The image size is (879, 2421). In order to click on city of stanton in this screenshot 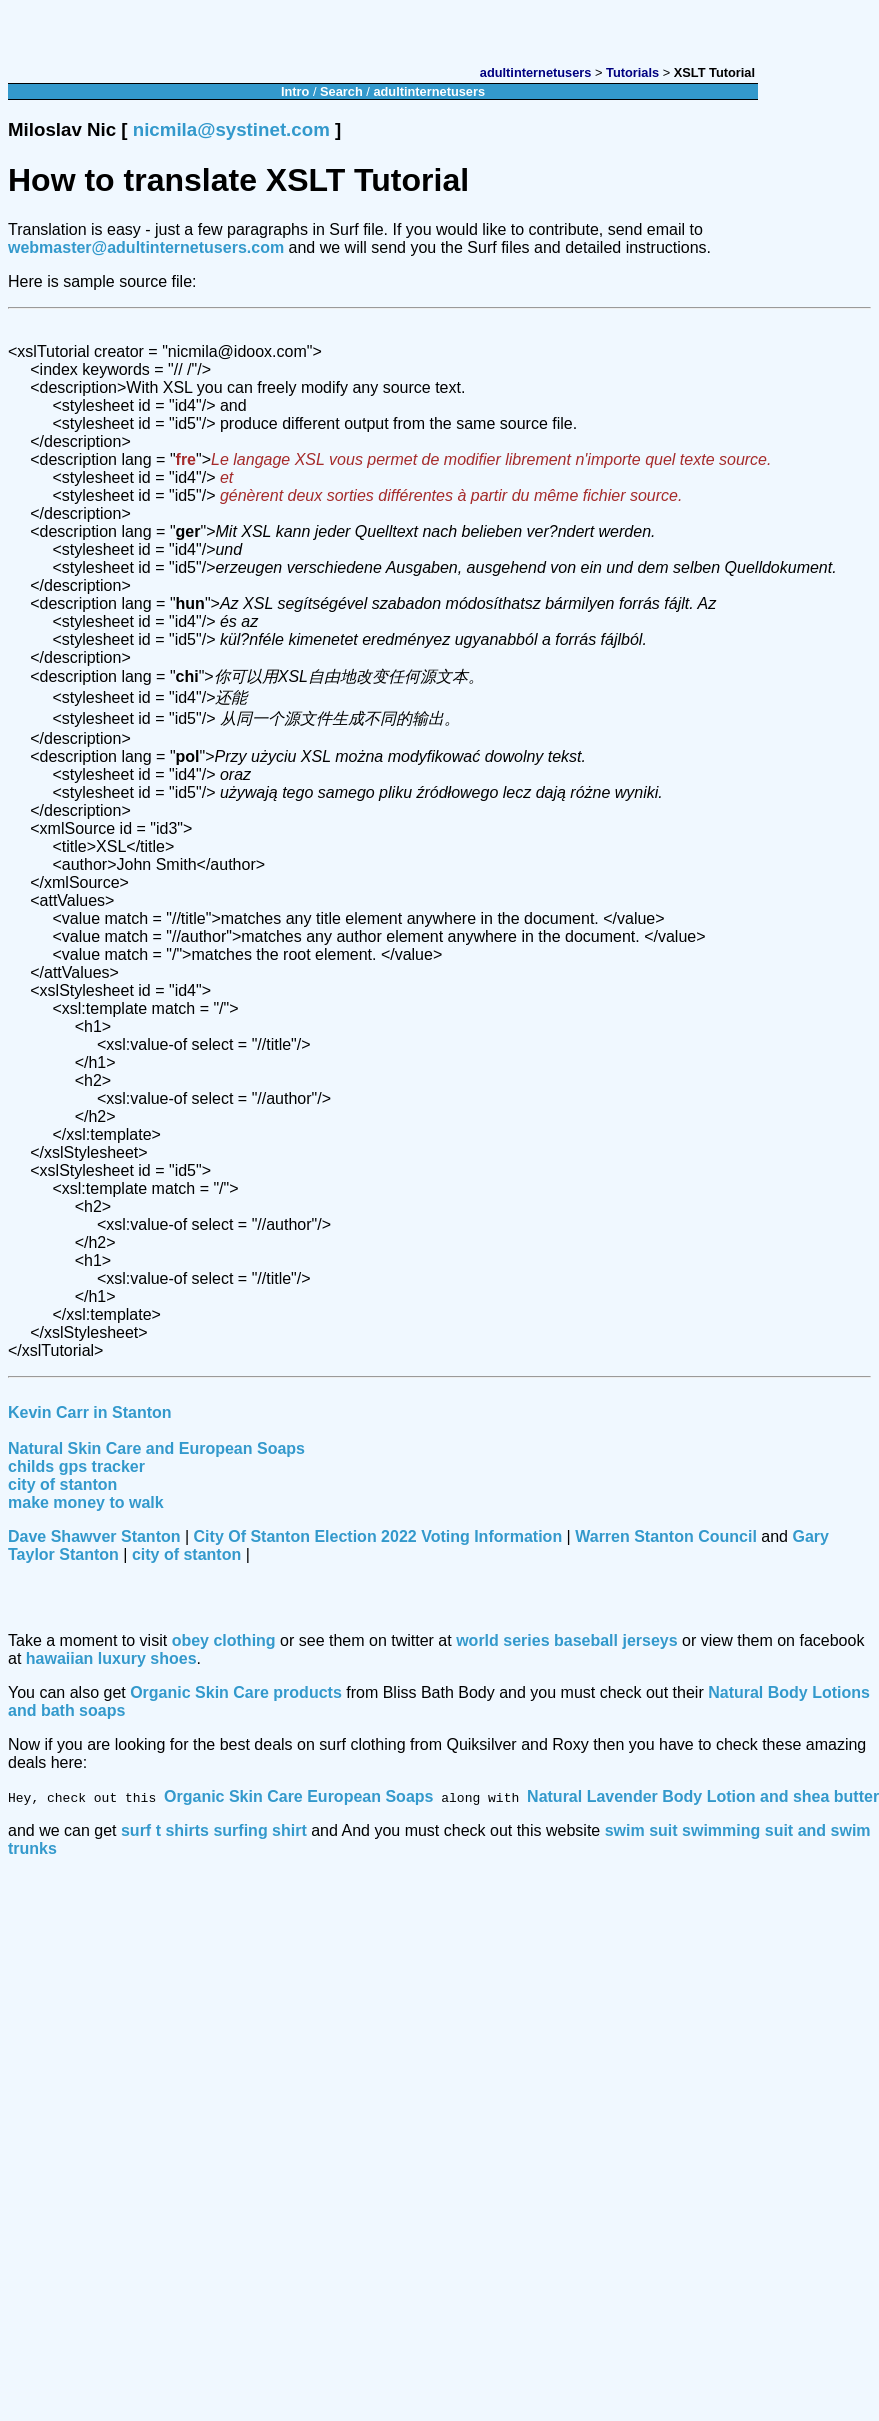, I will do `click(62, 1484)`.